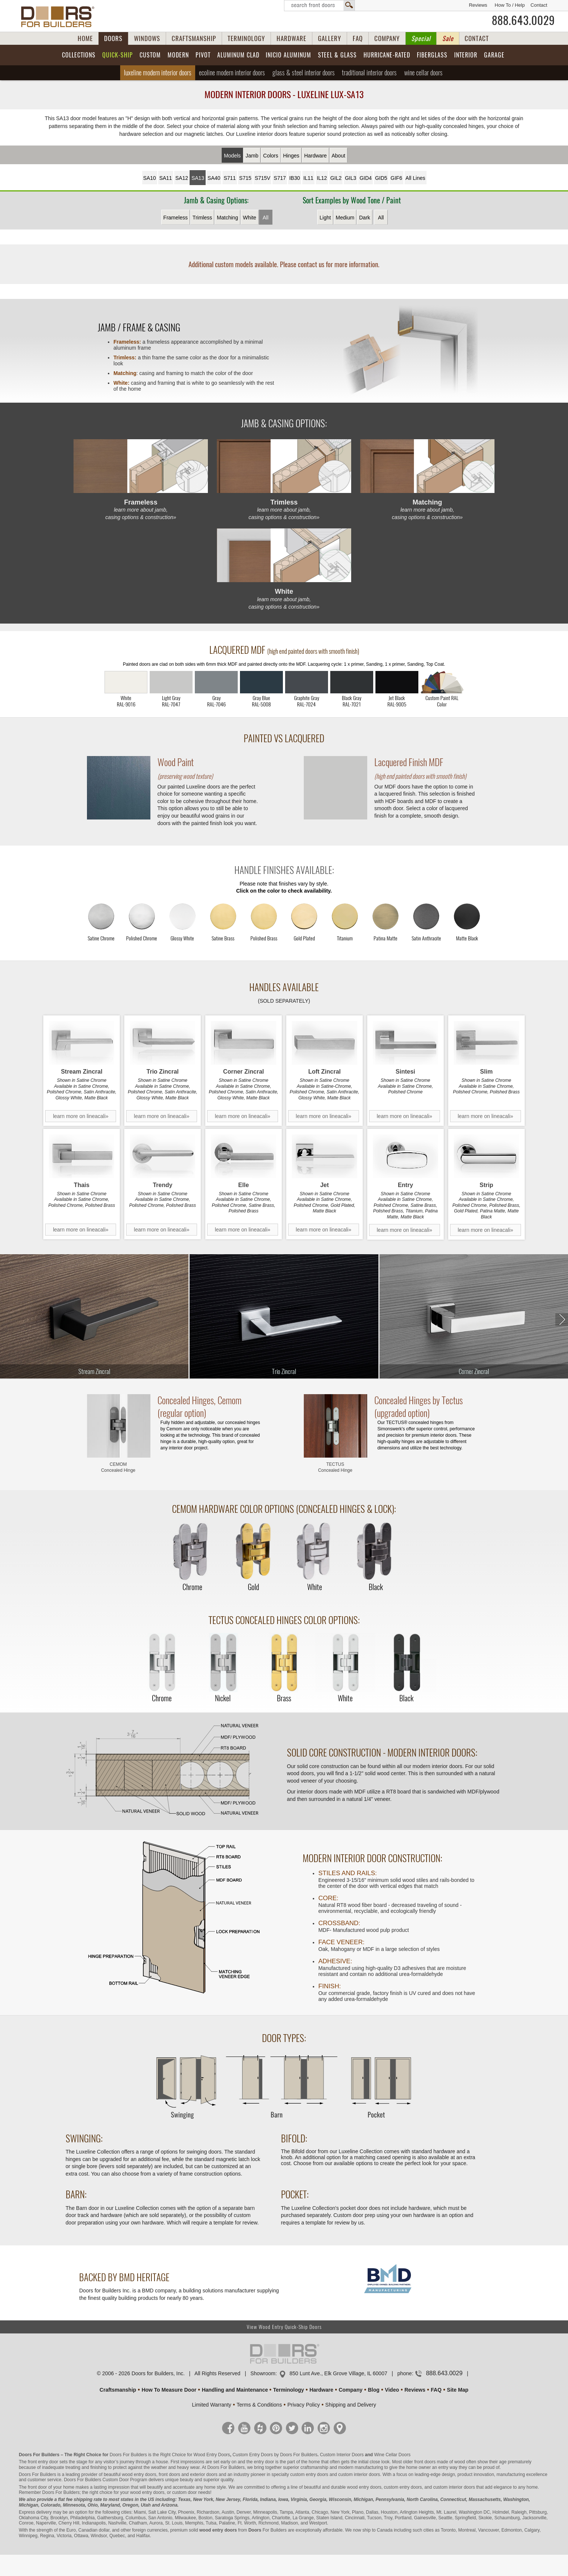 This screenshot has width=568, height=2576. What do you see at coordinates (335, 1467) in the screenshot?
I see `TECTUS Concealed Hinge` at bounding box center [335, 1467].